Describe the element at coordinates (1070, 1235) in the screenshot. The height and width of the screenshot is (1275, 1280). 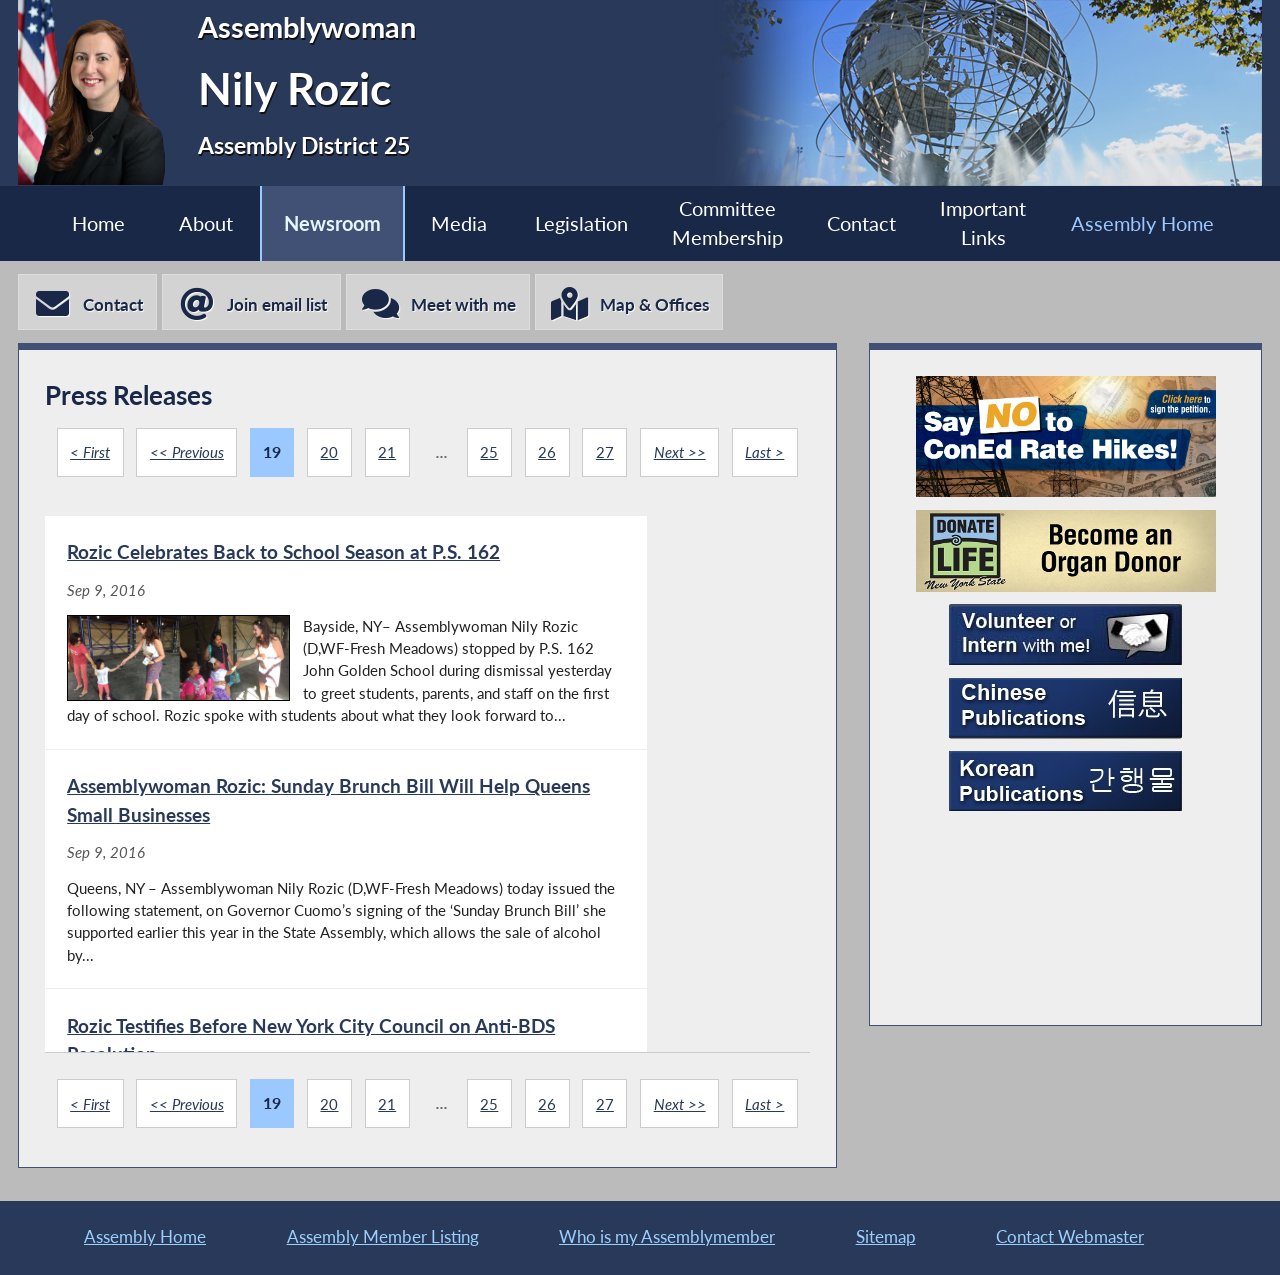
I see `Contact Webmaster` at that location.